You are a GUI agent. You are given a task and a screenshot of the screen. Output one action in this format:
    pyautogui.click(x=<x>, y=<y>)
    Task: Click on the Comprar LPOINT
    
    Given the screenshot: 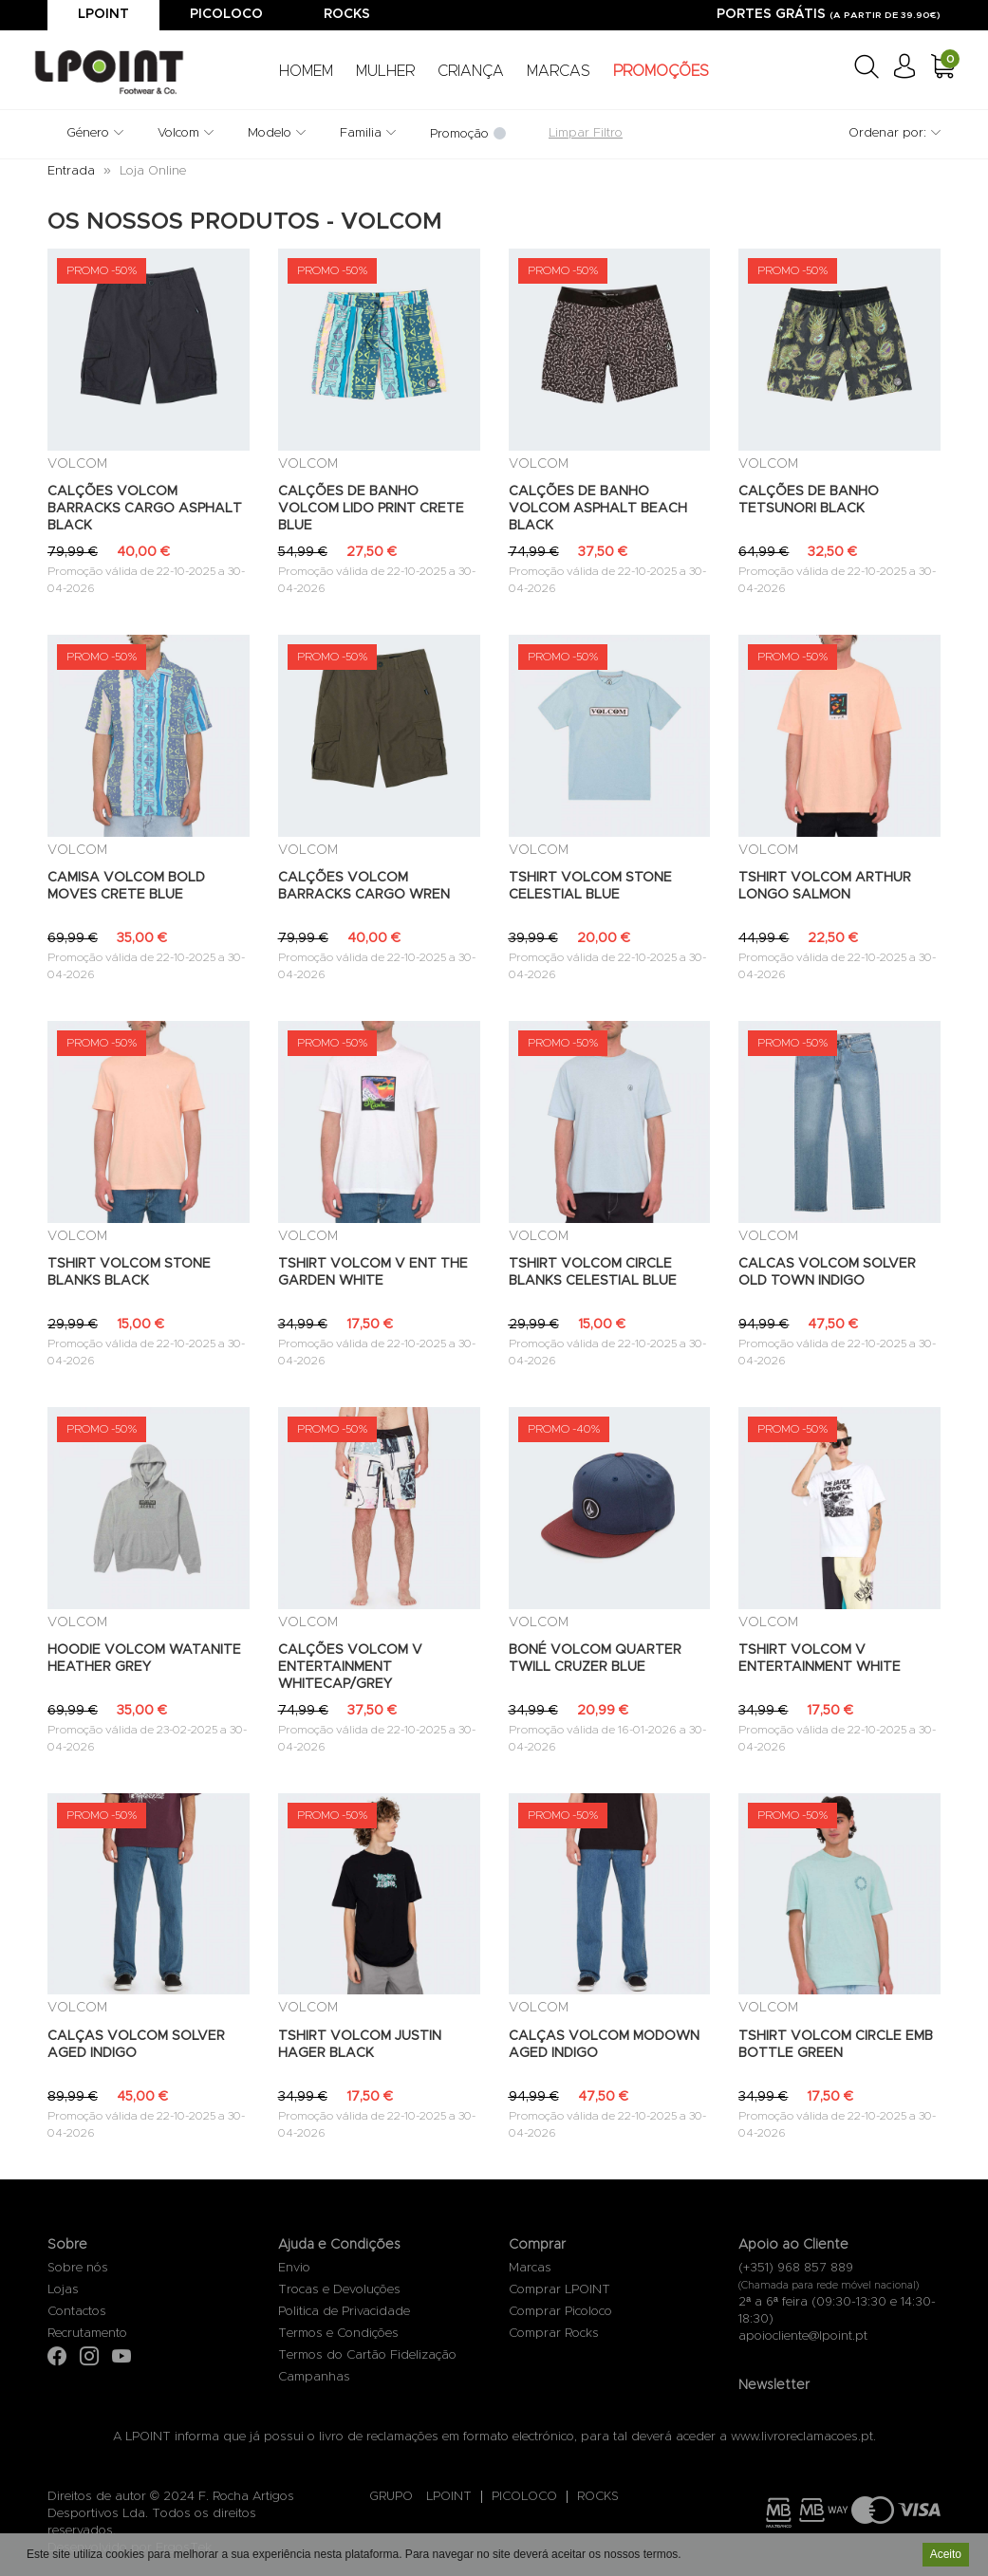 What is the action you would take?
    pyautogui.click(x=559, y=2290)
    